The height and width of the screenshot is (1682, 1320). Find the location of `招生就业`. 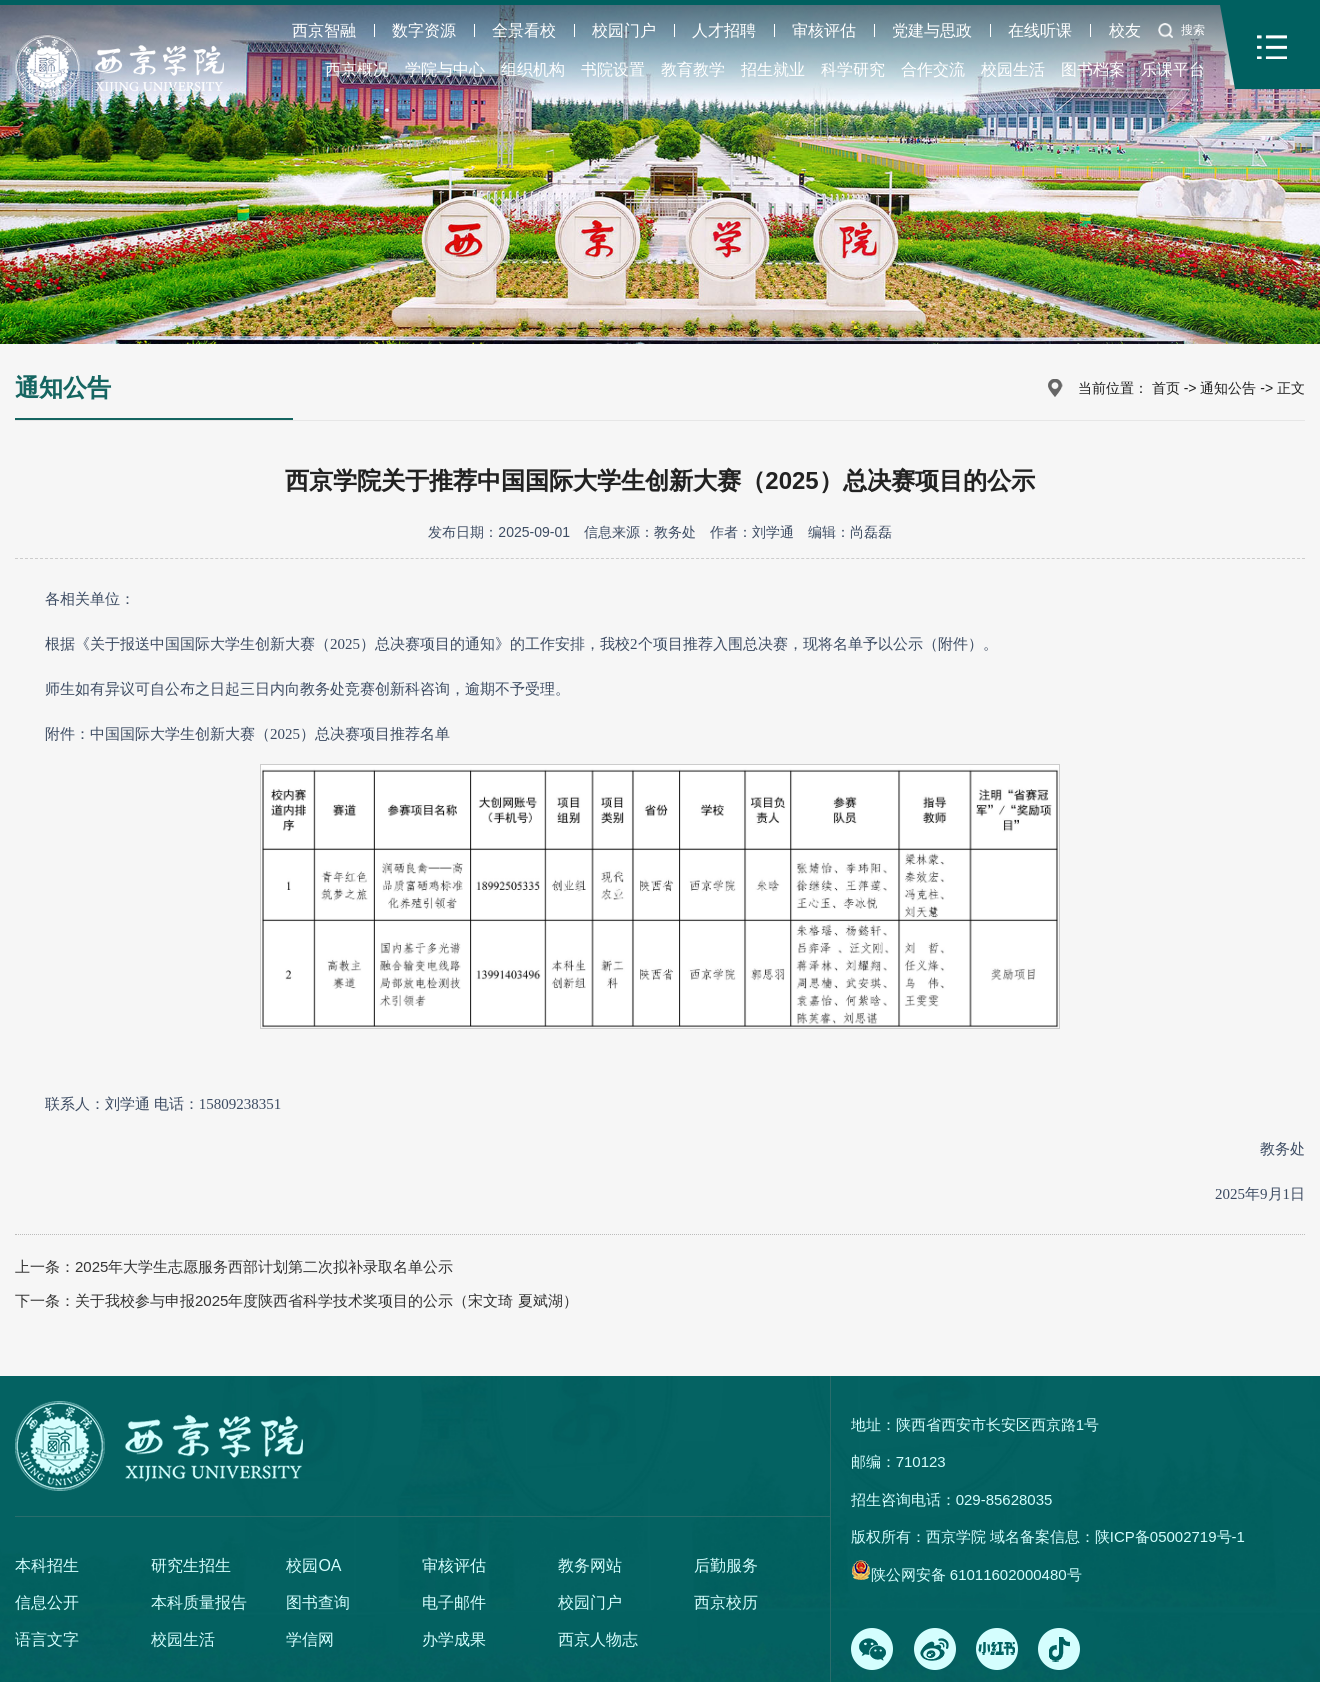

招生就业 is located at coordinates (773, 69).